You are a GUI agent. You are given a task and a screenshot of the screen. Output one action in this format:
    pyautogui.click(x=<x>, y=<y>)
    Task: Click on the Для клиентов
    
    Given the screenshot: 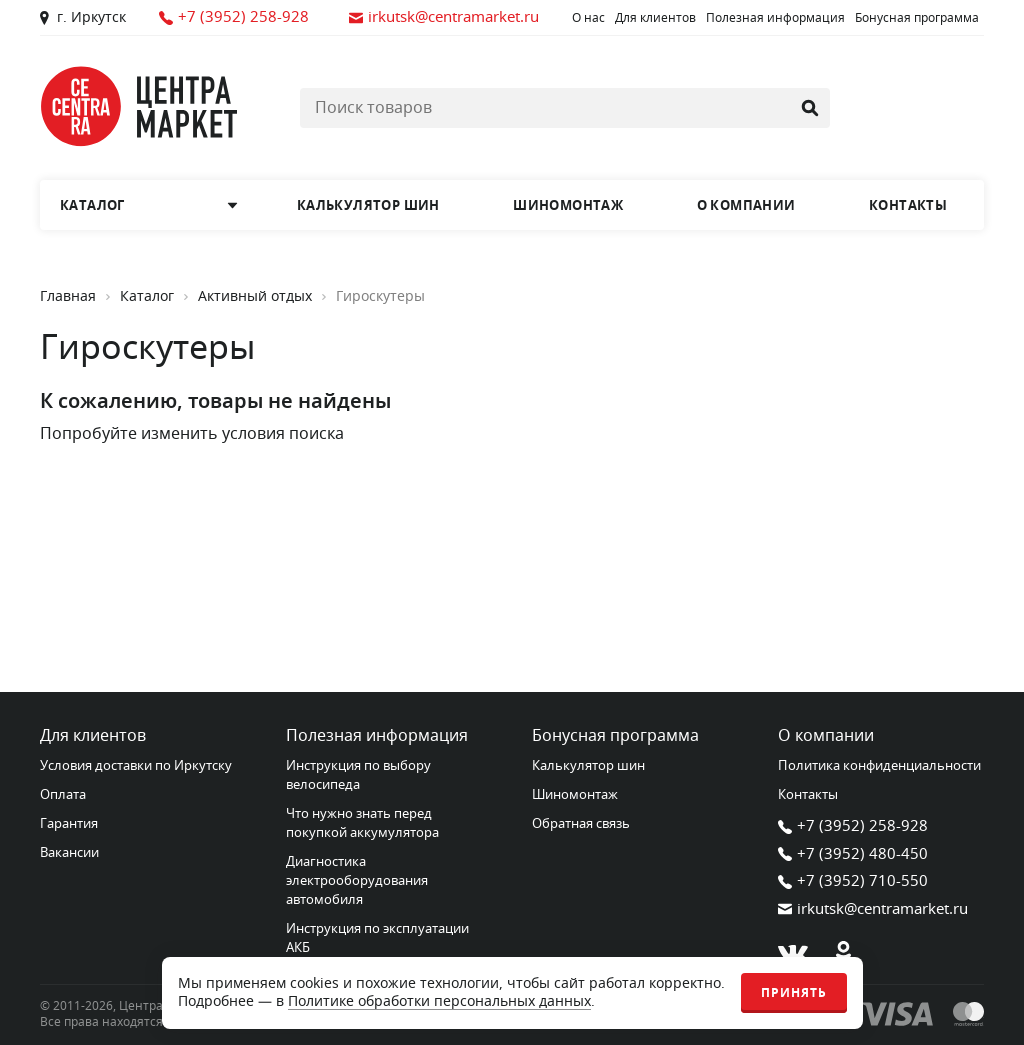 What is the action you would take?
    pyautogui.click(x=655, y=18)
    